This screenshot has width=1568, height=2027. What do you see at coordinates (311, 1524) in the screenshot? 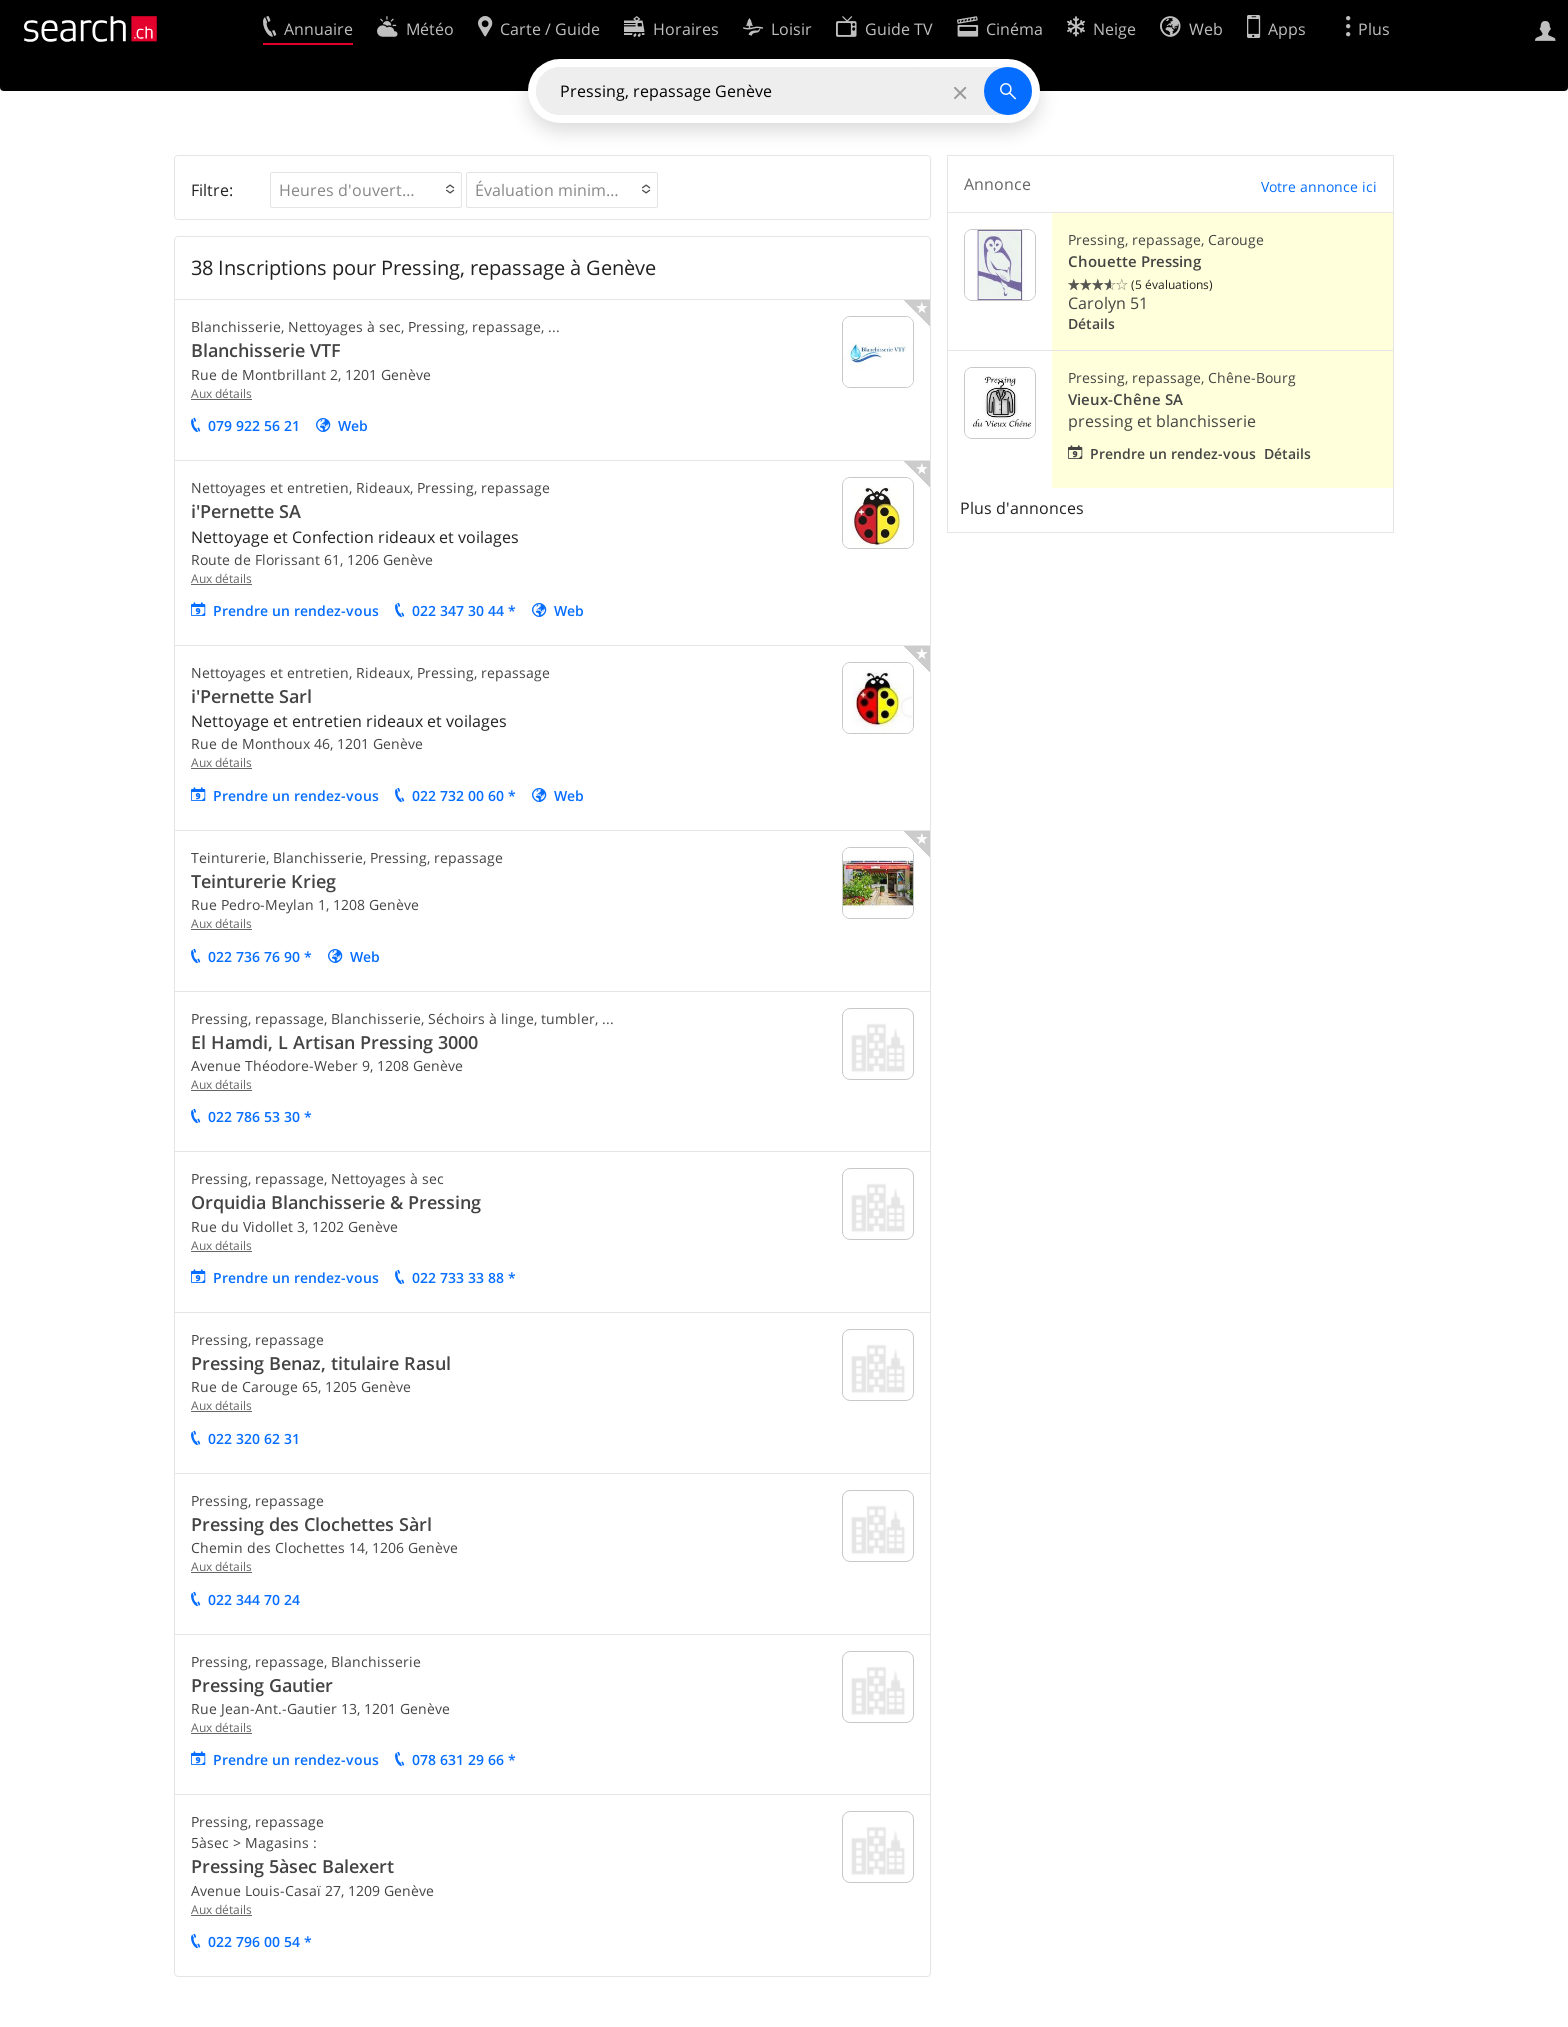
I see `Pressing des Clochettes Sàrl` at bounding box center [311, 1524].